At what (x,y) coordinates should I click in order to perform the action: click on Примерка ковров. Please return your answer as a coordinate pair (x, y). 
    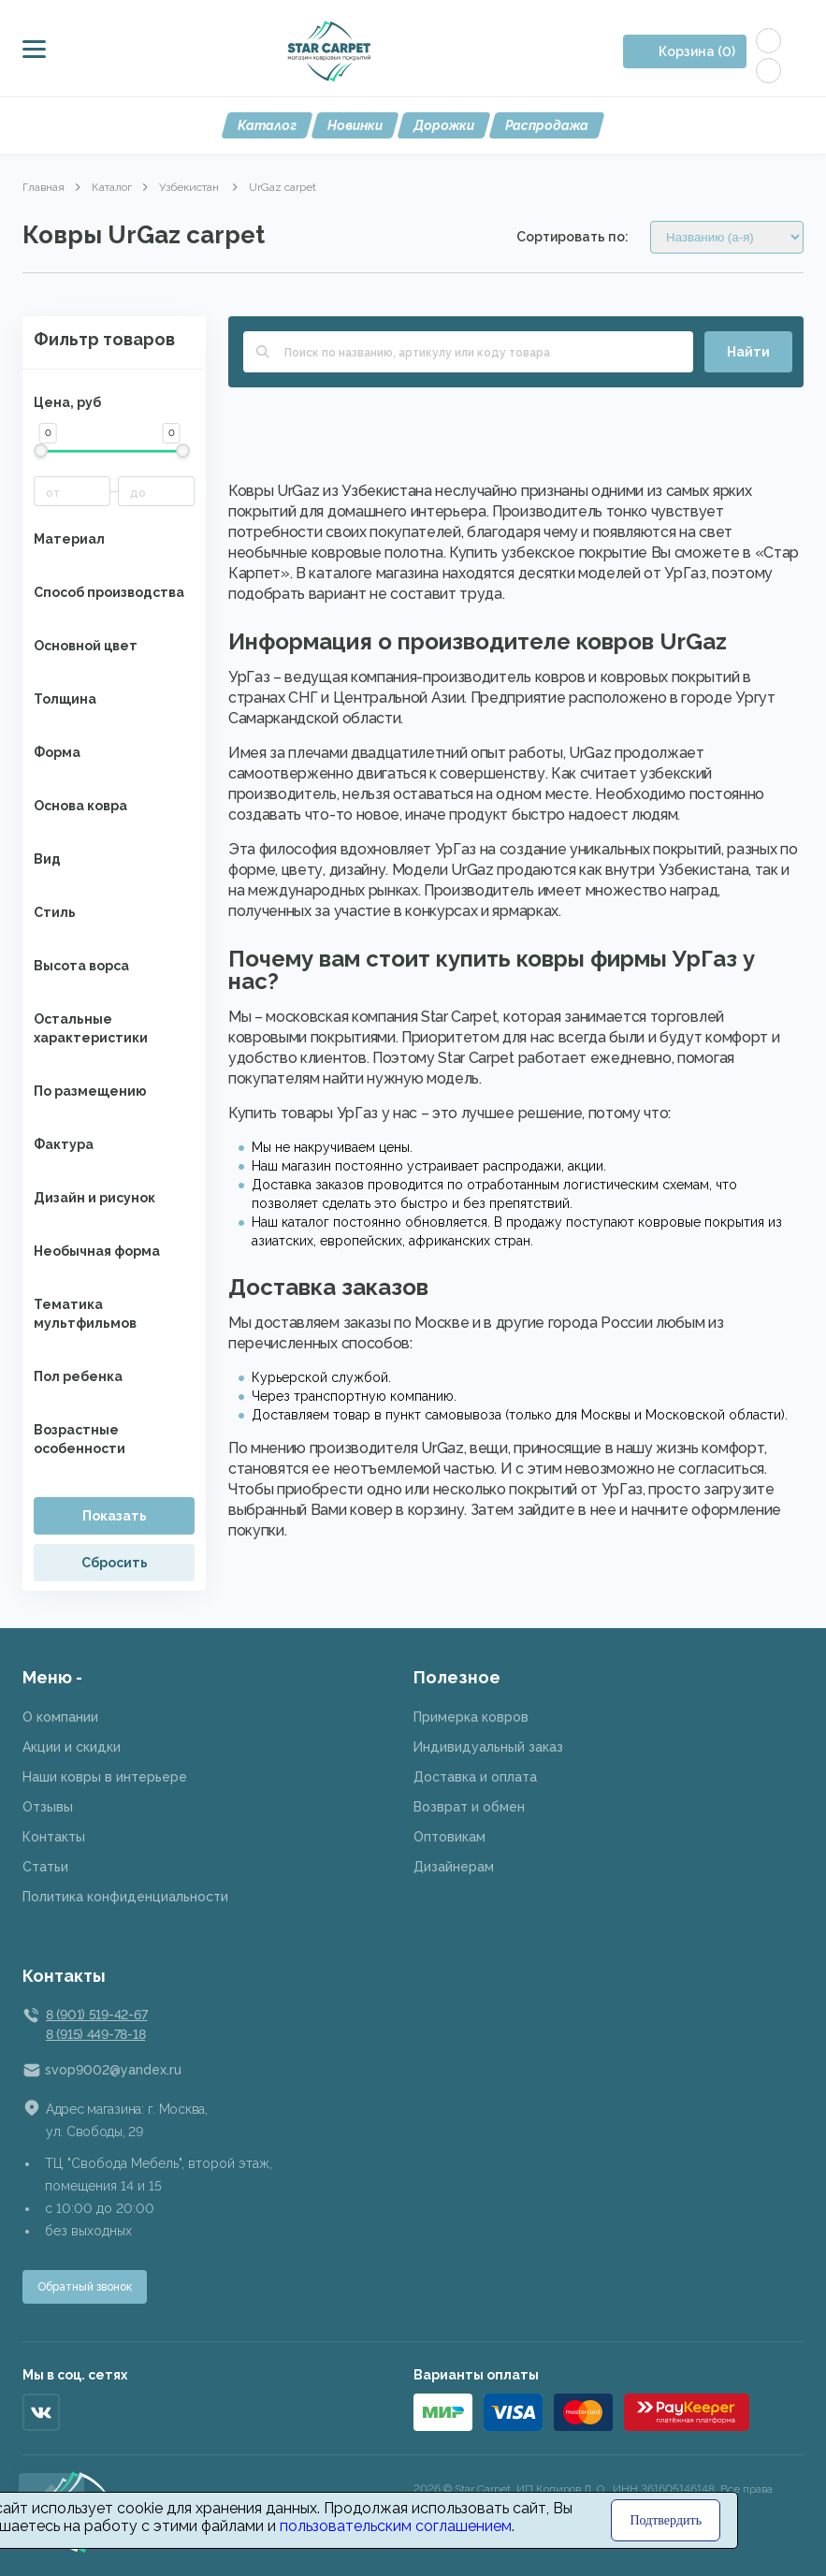
    Looking at the image, I should click on (471, 1717).